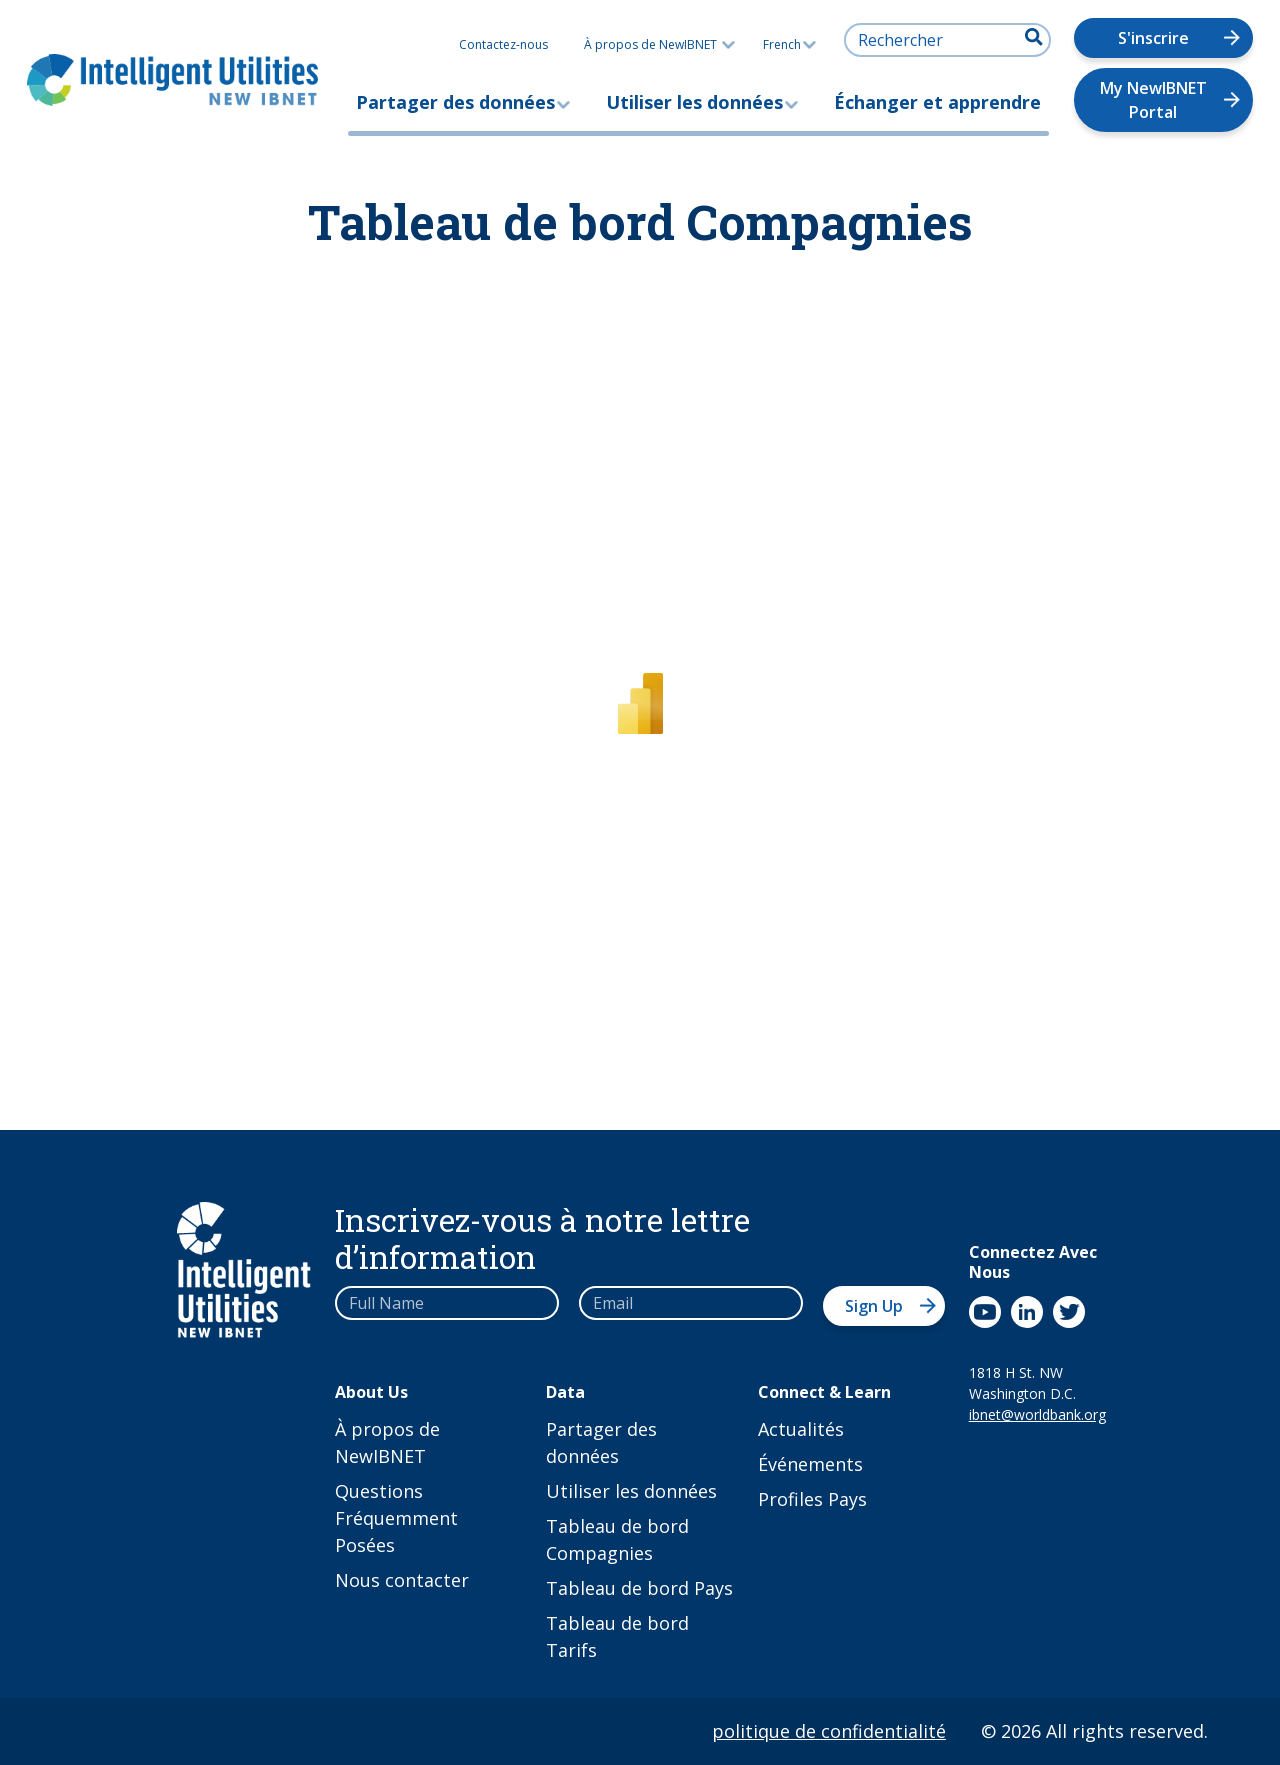  What do you see at coordinates (503, 44) in the screenshot?
I see `Contactez-nous` at bounding box center [503, 44].